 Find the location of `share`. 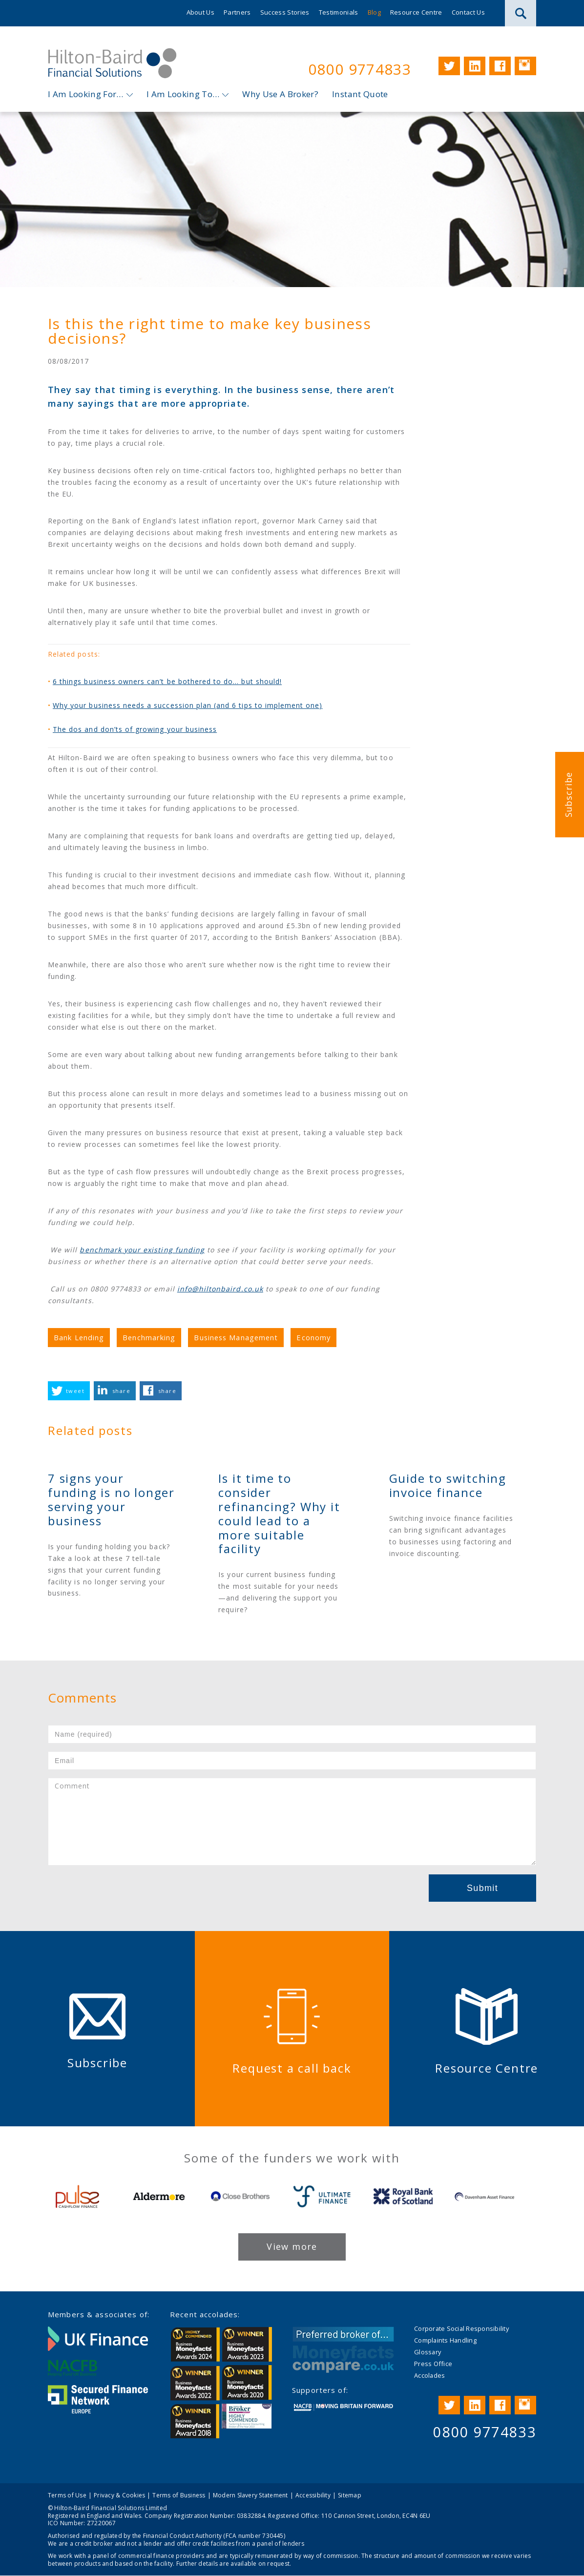

share is located at coordinates (121, 1390).